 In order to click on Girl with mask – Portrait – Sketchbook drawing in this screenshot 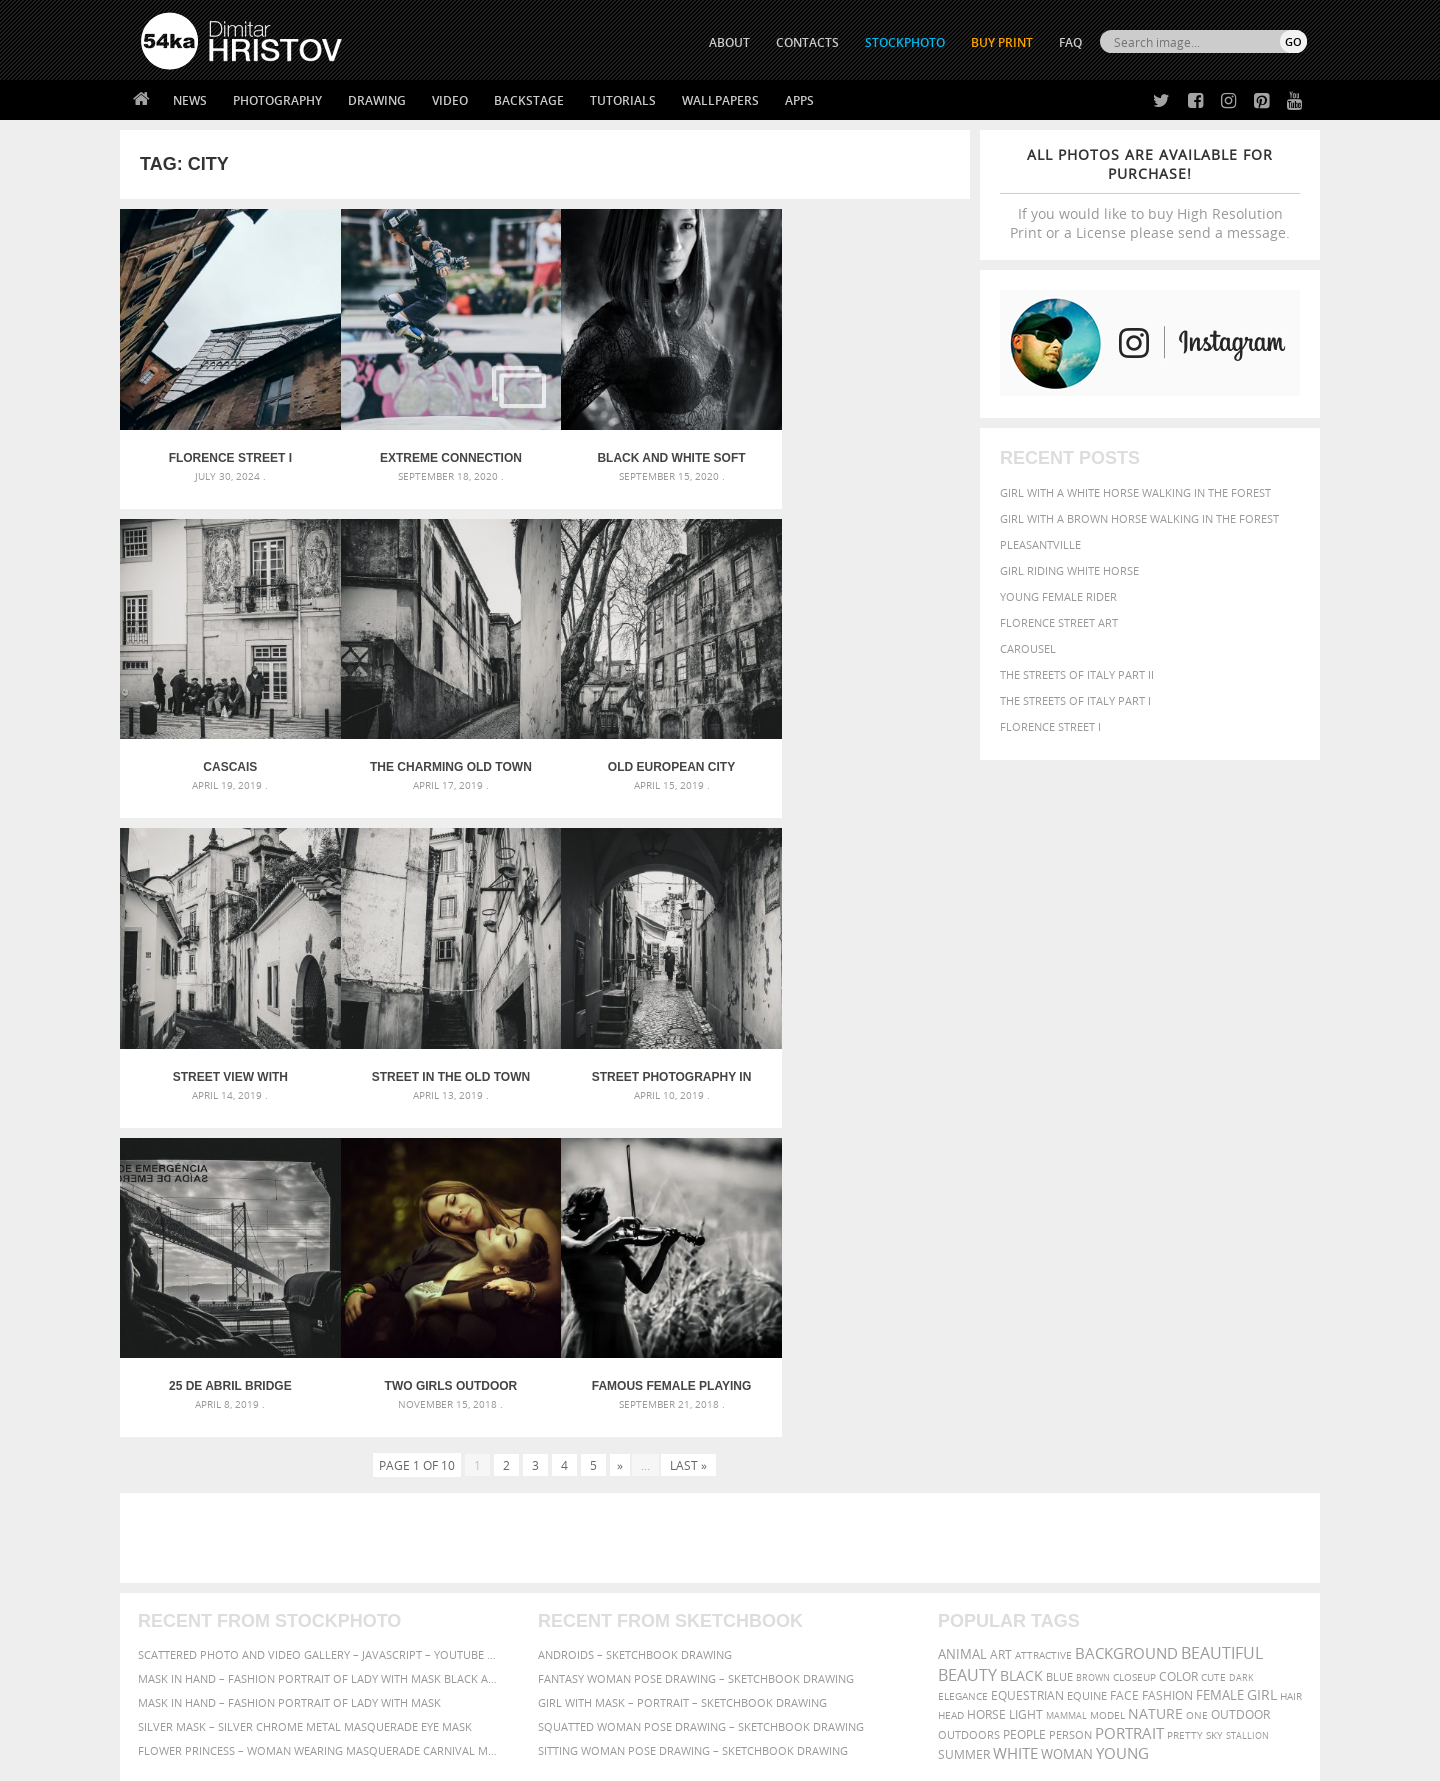, I will do `click(682, 1369)`.